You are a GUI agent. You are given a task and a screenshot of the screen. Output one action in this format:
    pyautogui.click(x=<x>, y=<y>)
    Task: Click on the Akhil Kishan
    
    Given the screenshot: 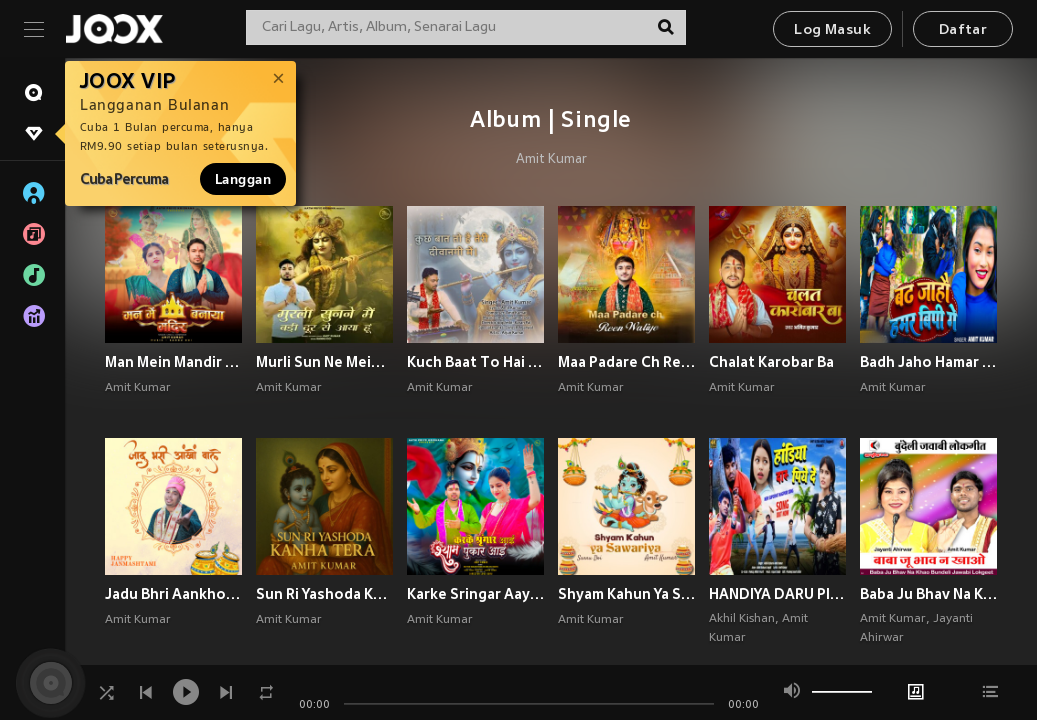 What is the action you would take?
    pyautogui.click(x=742, y=619)
    